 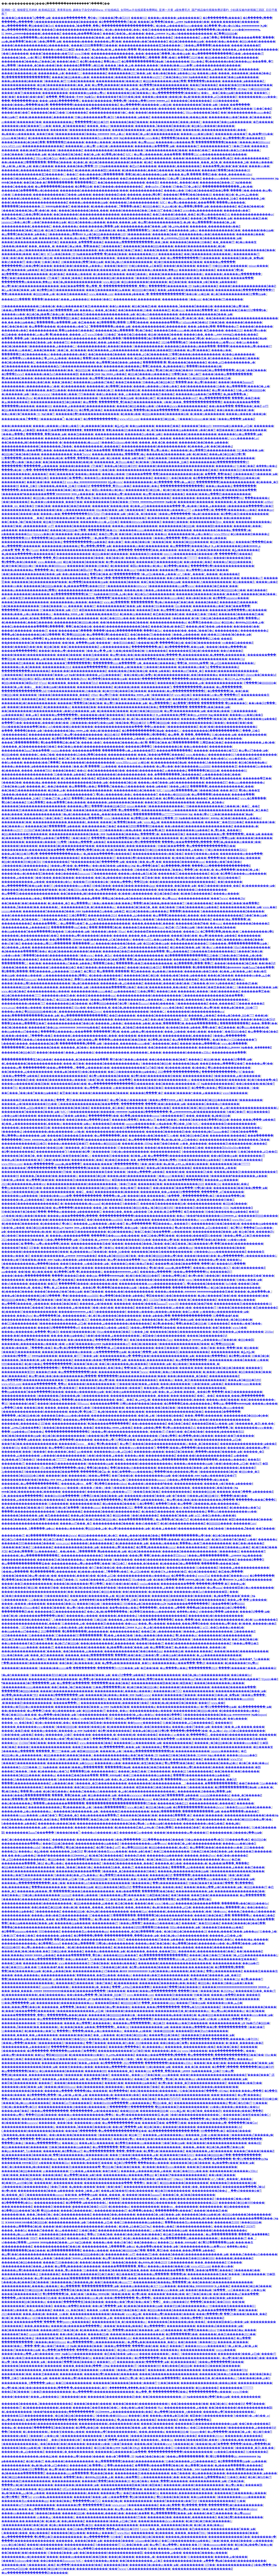 What do you see at coordinates (152, 2126) in the screenshot?
I see `�þþ�Ʒ��ҹ` at bounding box center [152, 2126].